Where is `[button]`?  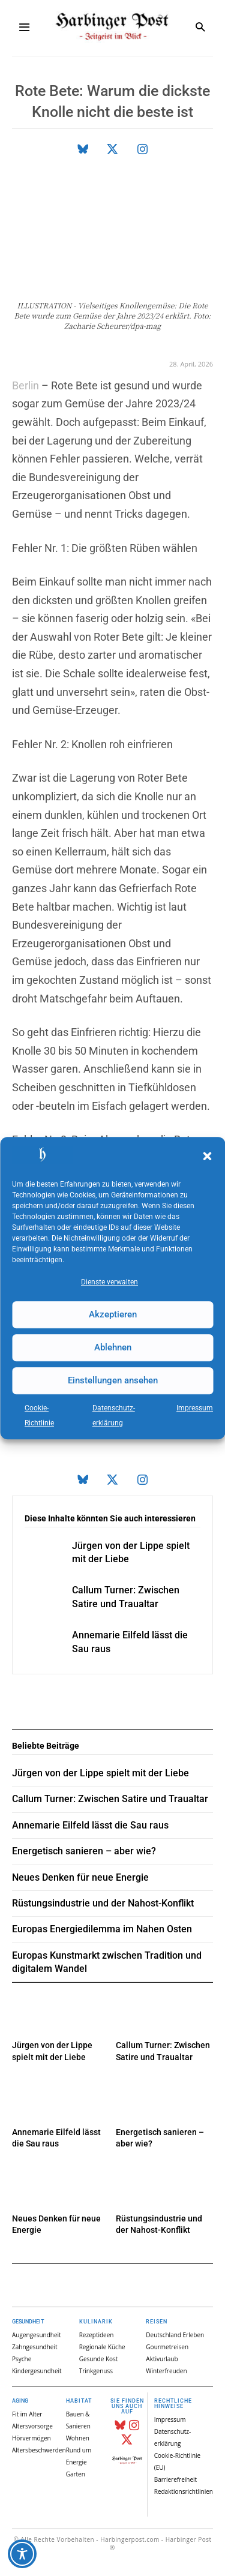
[button] is located at coordinates (207, 1157).